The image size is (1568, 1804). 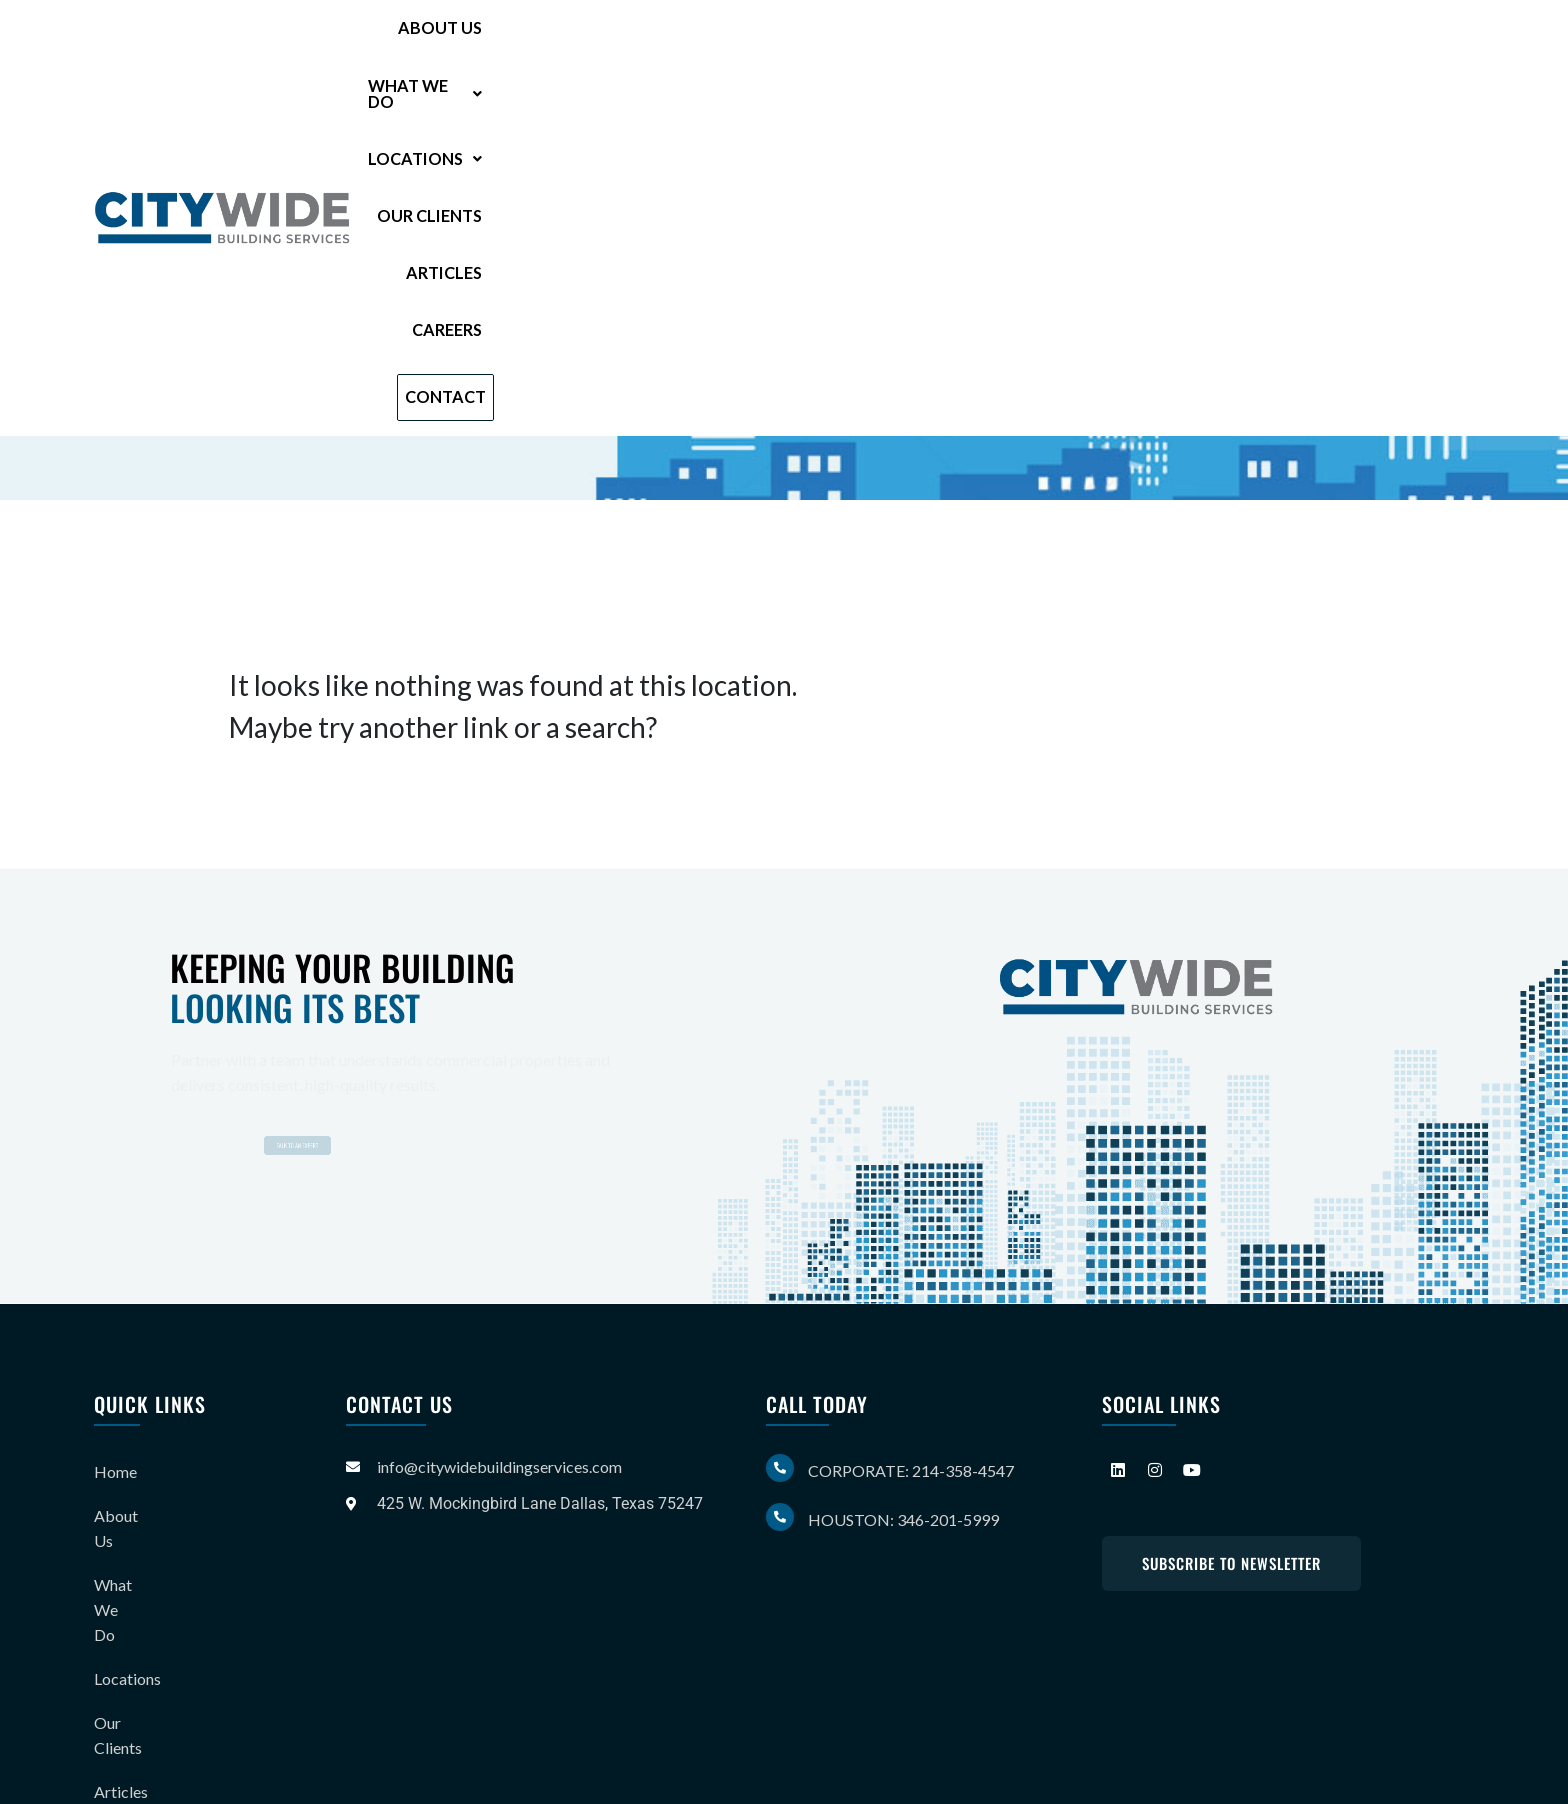 I want to click on [Corporate: 214-358-4547], so click(x=780, y=1468).